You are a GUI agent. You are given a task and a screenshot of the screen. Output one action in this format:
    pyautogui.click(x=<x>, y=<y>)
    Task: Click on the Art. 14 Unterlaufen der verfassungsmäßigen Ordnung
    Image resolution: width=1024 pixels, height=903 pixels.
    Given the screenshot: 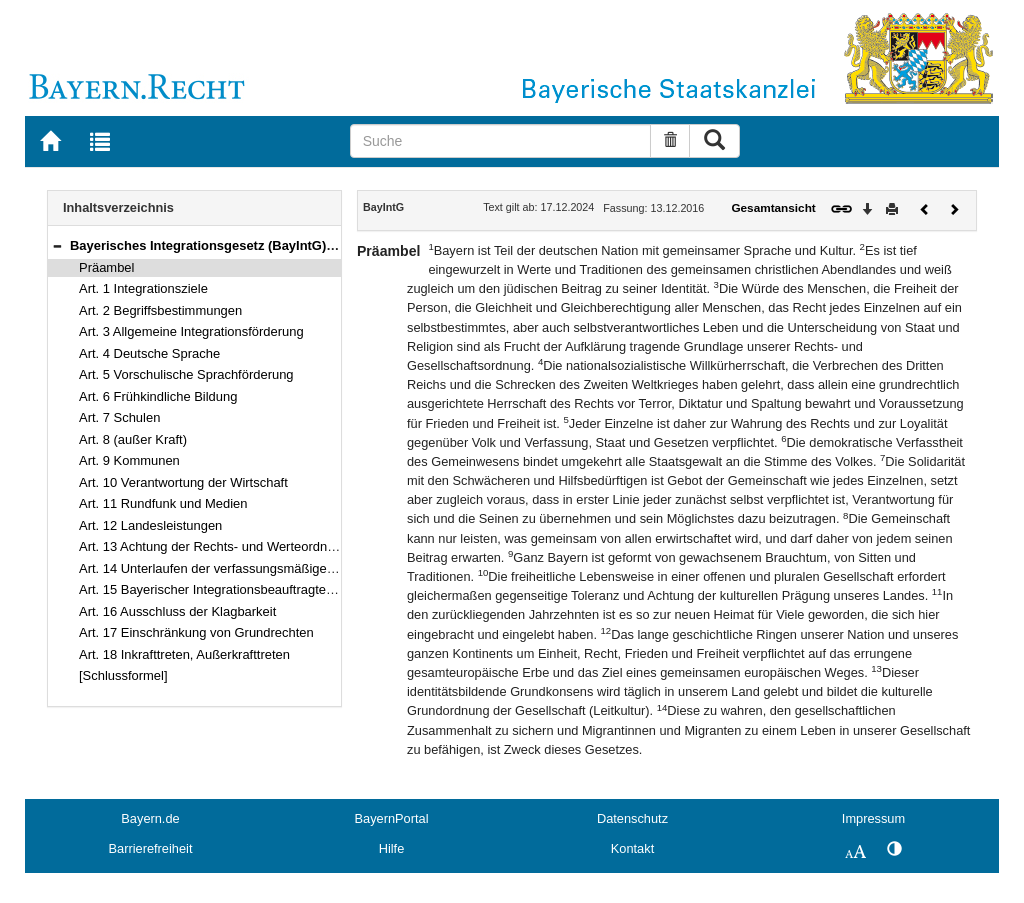 What is the action you would take?
    pyautogui.click(x=233, y=568)
    